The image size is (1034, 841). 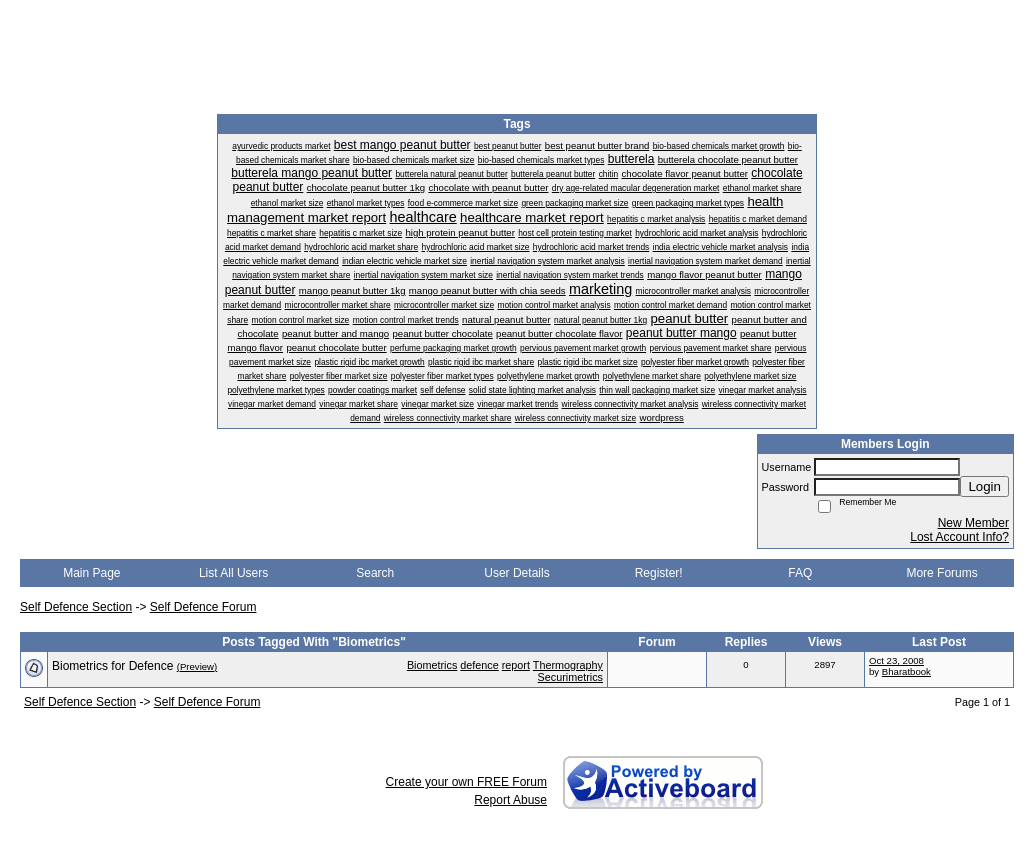 I want to click on Biometrics, so click(x=432, y=665).